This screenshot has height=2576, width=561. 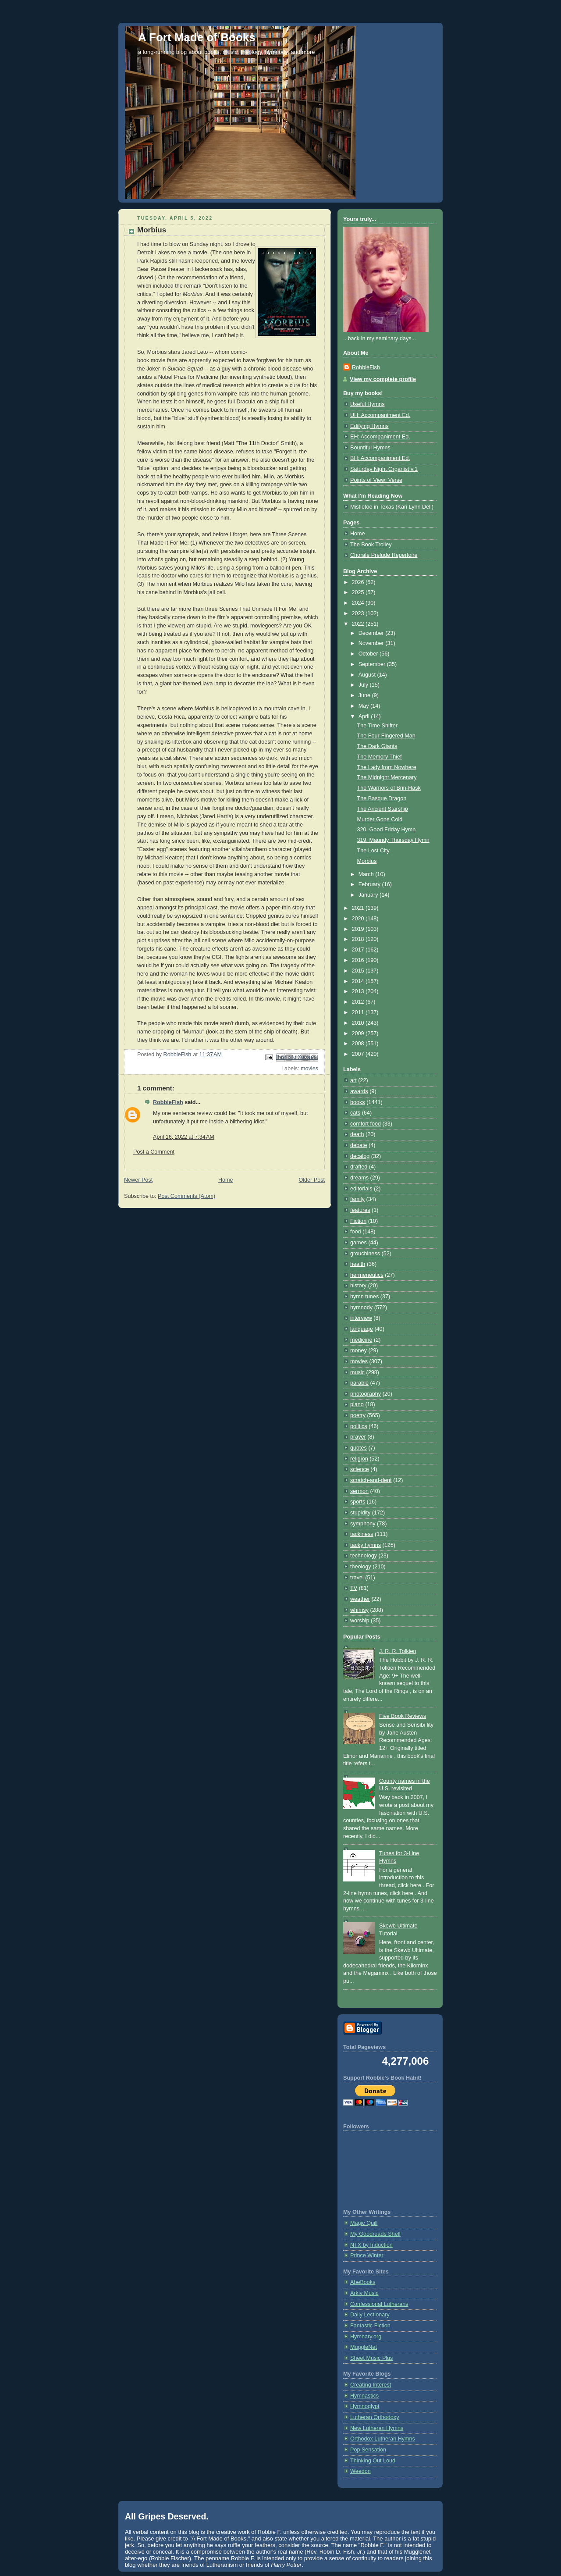 I want to click on A Fort Made of Books, so click(x=197, y=37).